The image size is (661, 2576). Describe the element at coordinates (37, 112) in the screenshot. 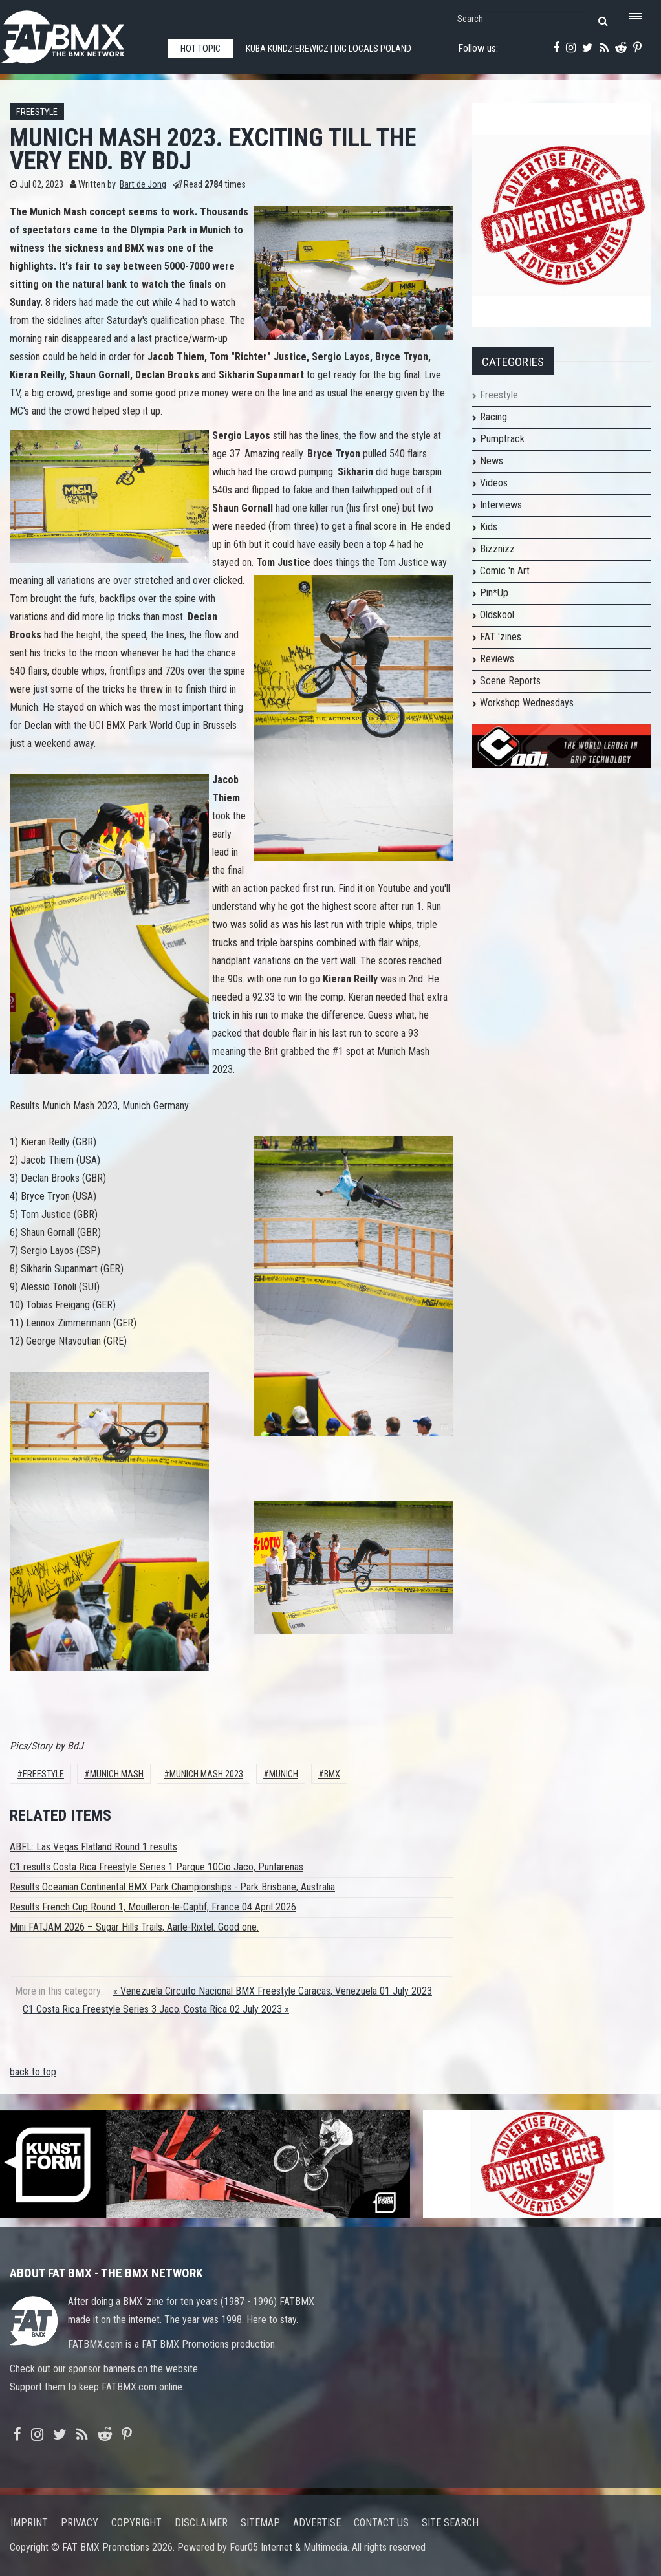

I see `Freestyle` at that location.